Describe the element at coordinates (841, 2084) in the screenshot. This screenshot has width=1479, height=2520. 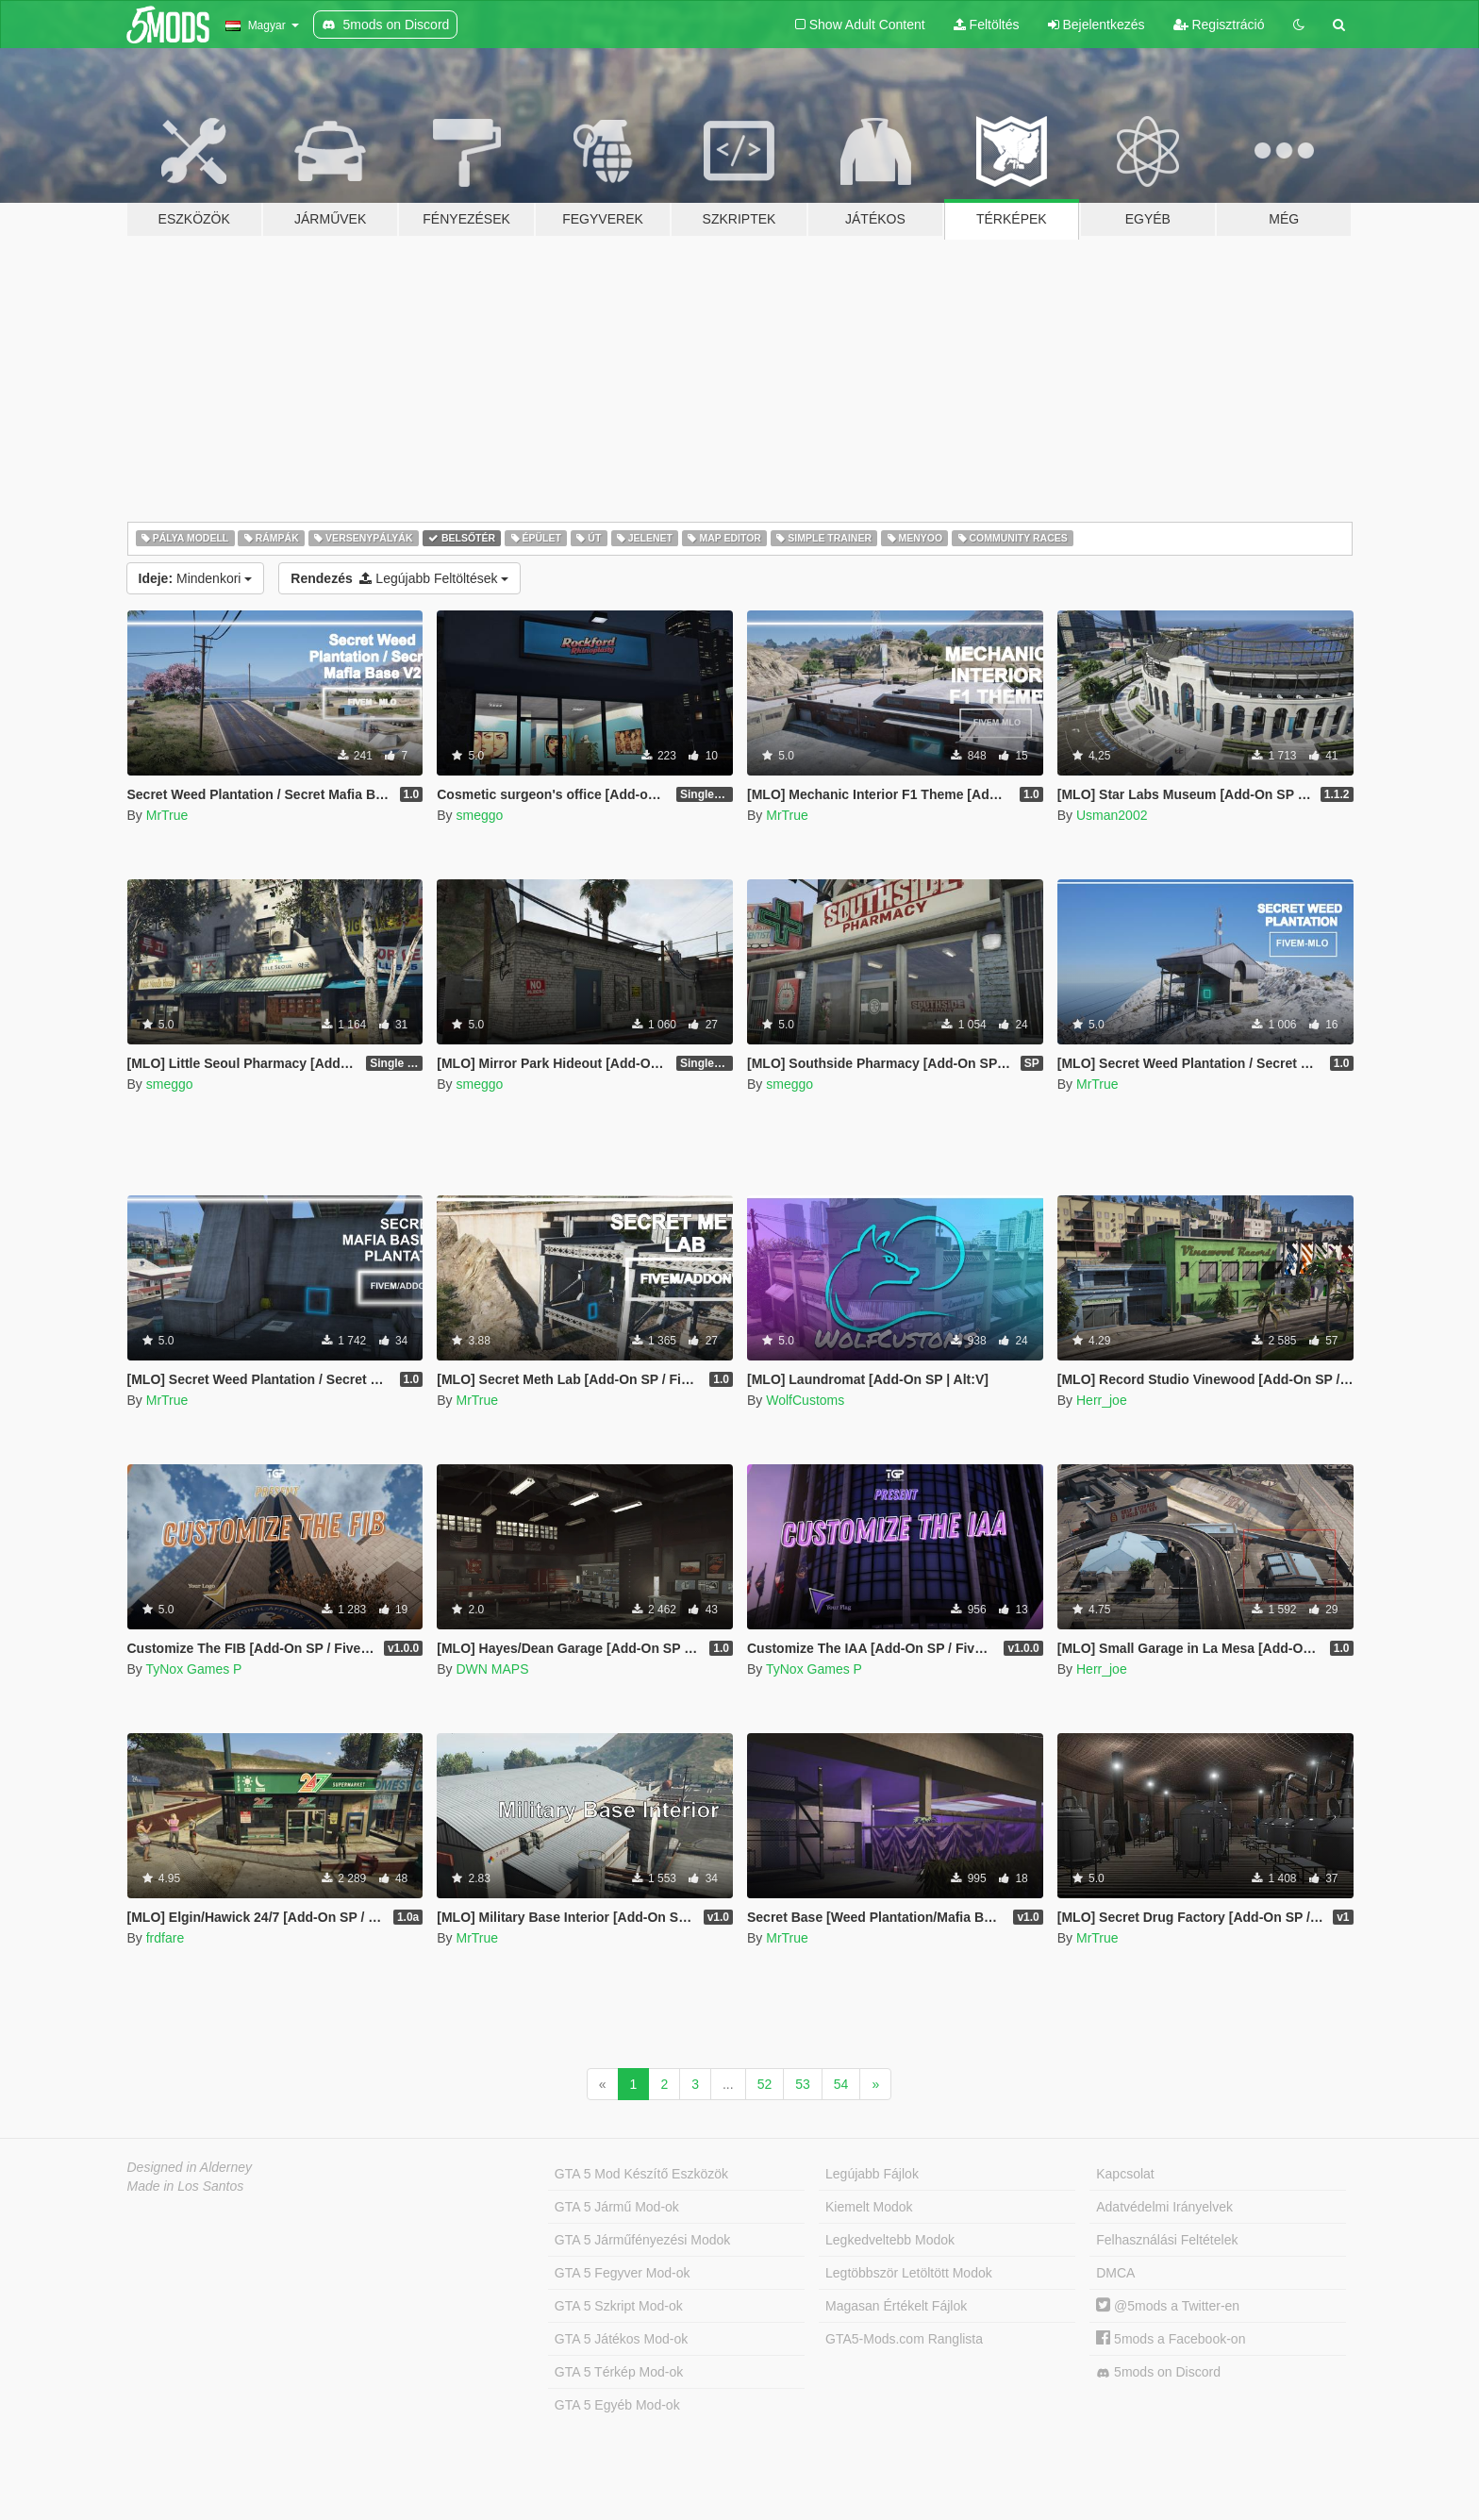
I see `54` at that location.